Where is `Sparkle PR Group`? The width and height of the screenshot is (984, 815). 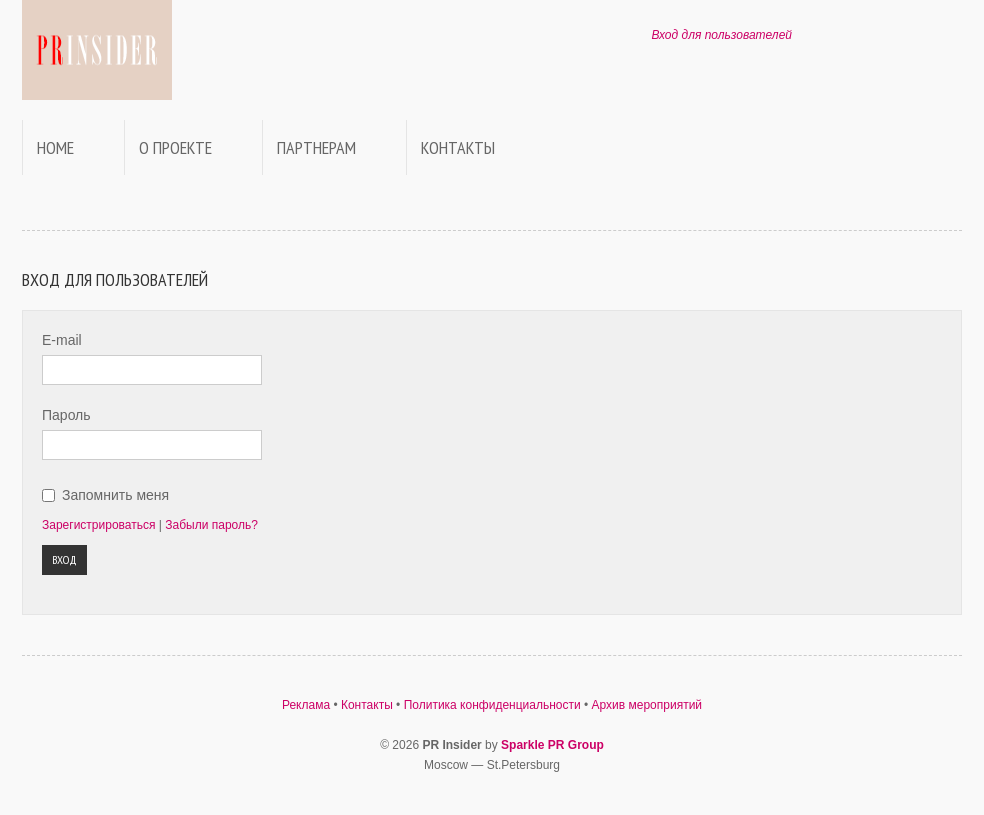 Sparkle PR Group is located at coordinates (552, 745).